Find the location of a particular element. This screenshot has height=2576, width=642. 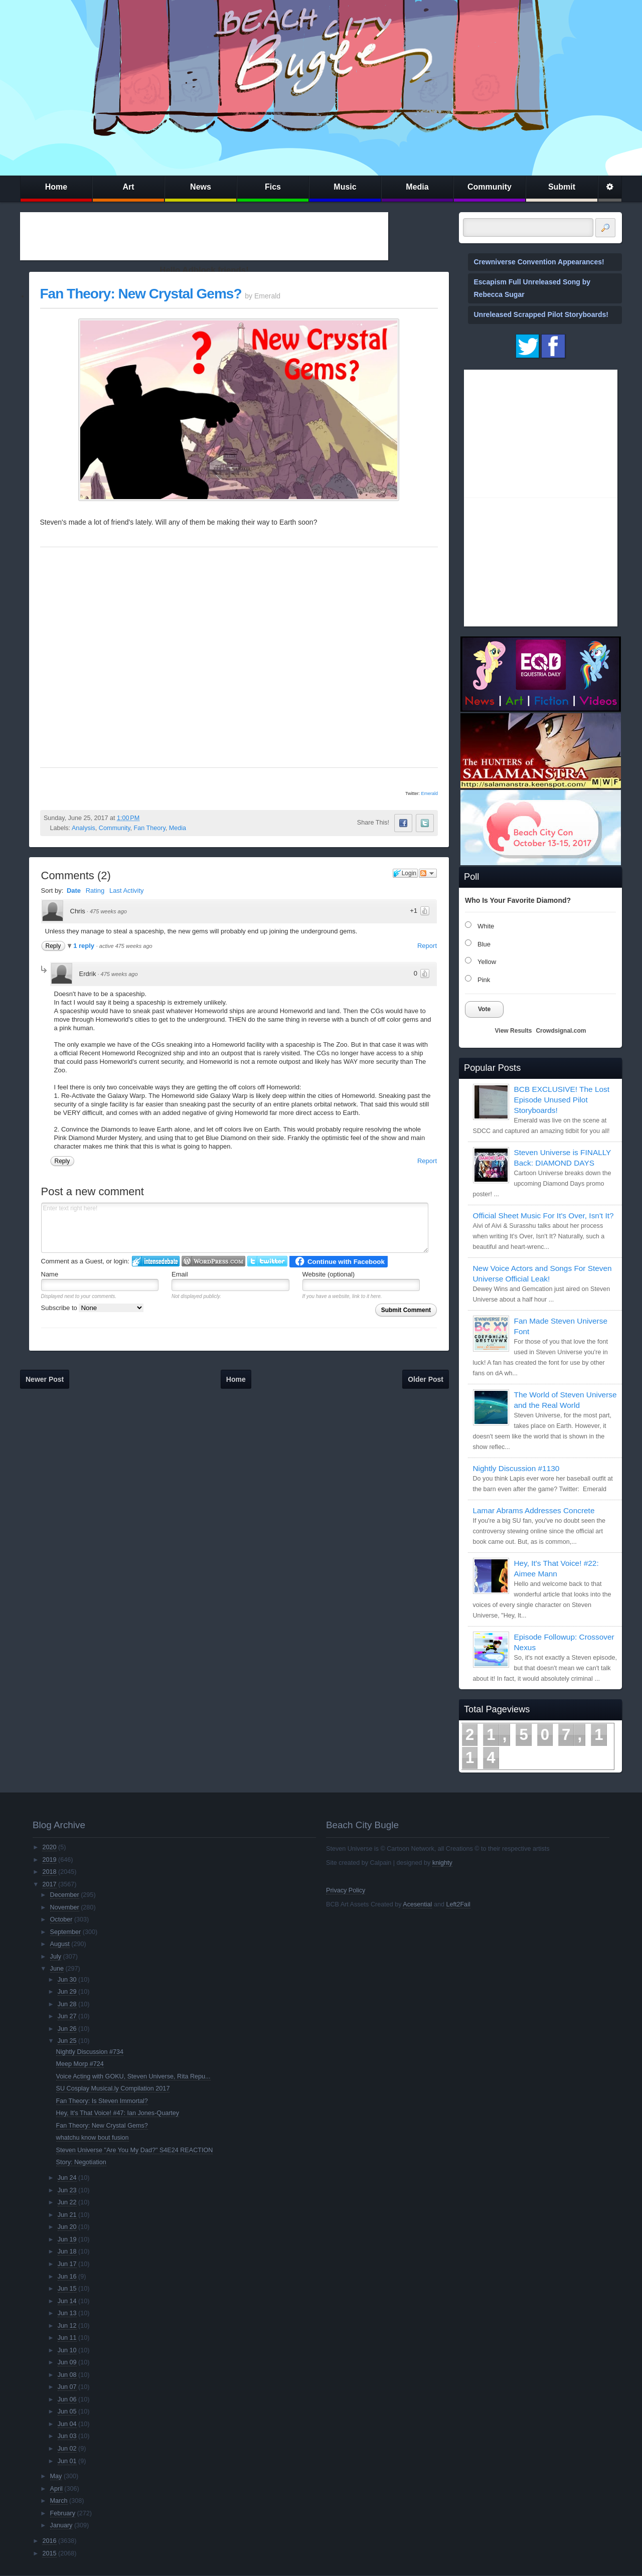

Jun 27 is located at coordinates (67, 2016).